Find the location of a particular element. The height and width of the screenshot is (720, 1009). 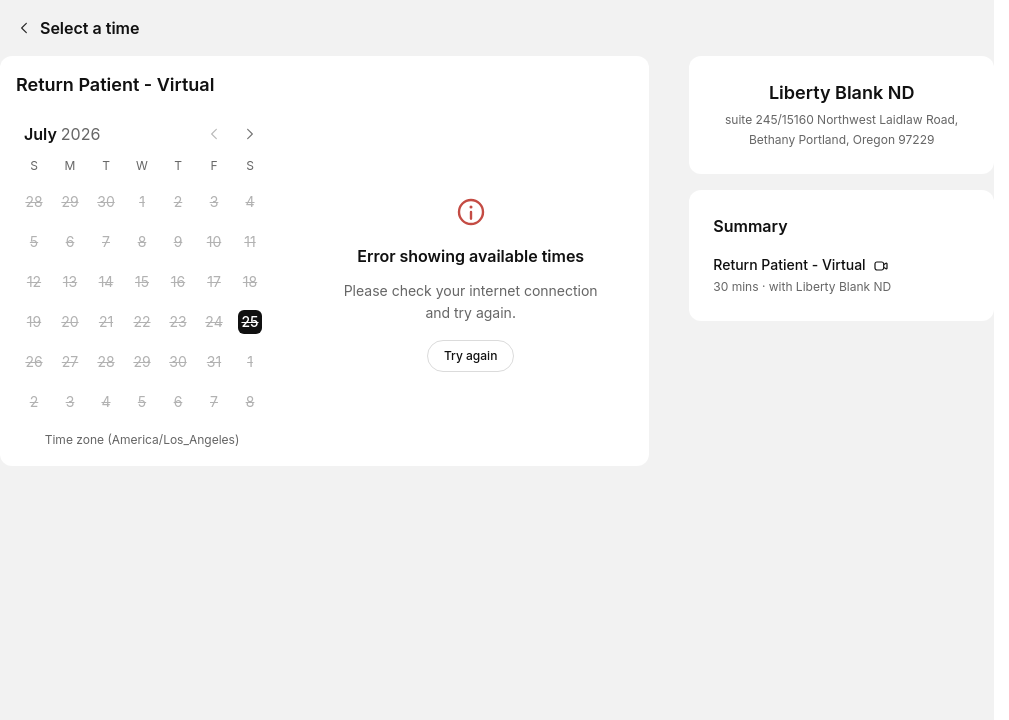

[Tuesday, 21 July 2026] is located at coordinates (106, 322).